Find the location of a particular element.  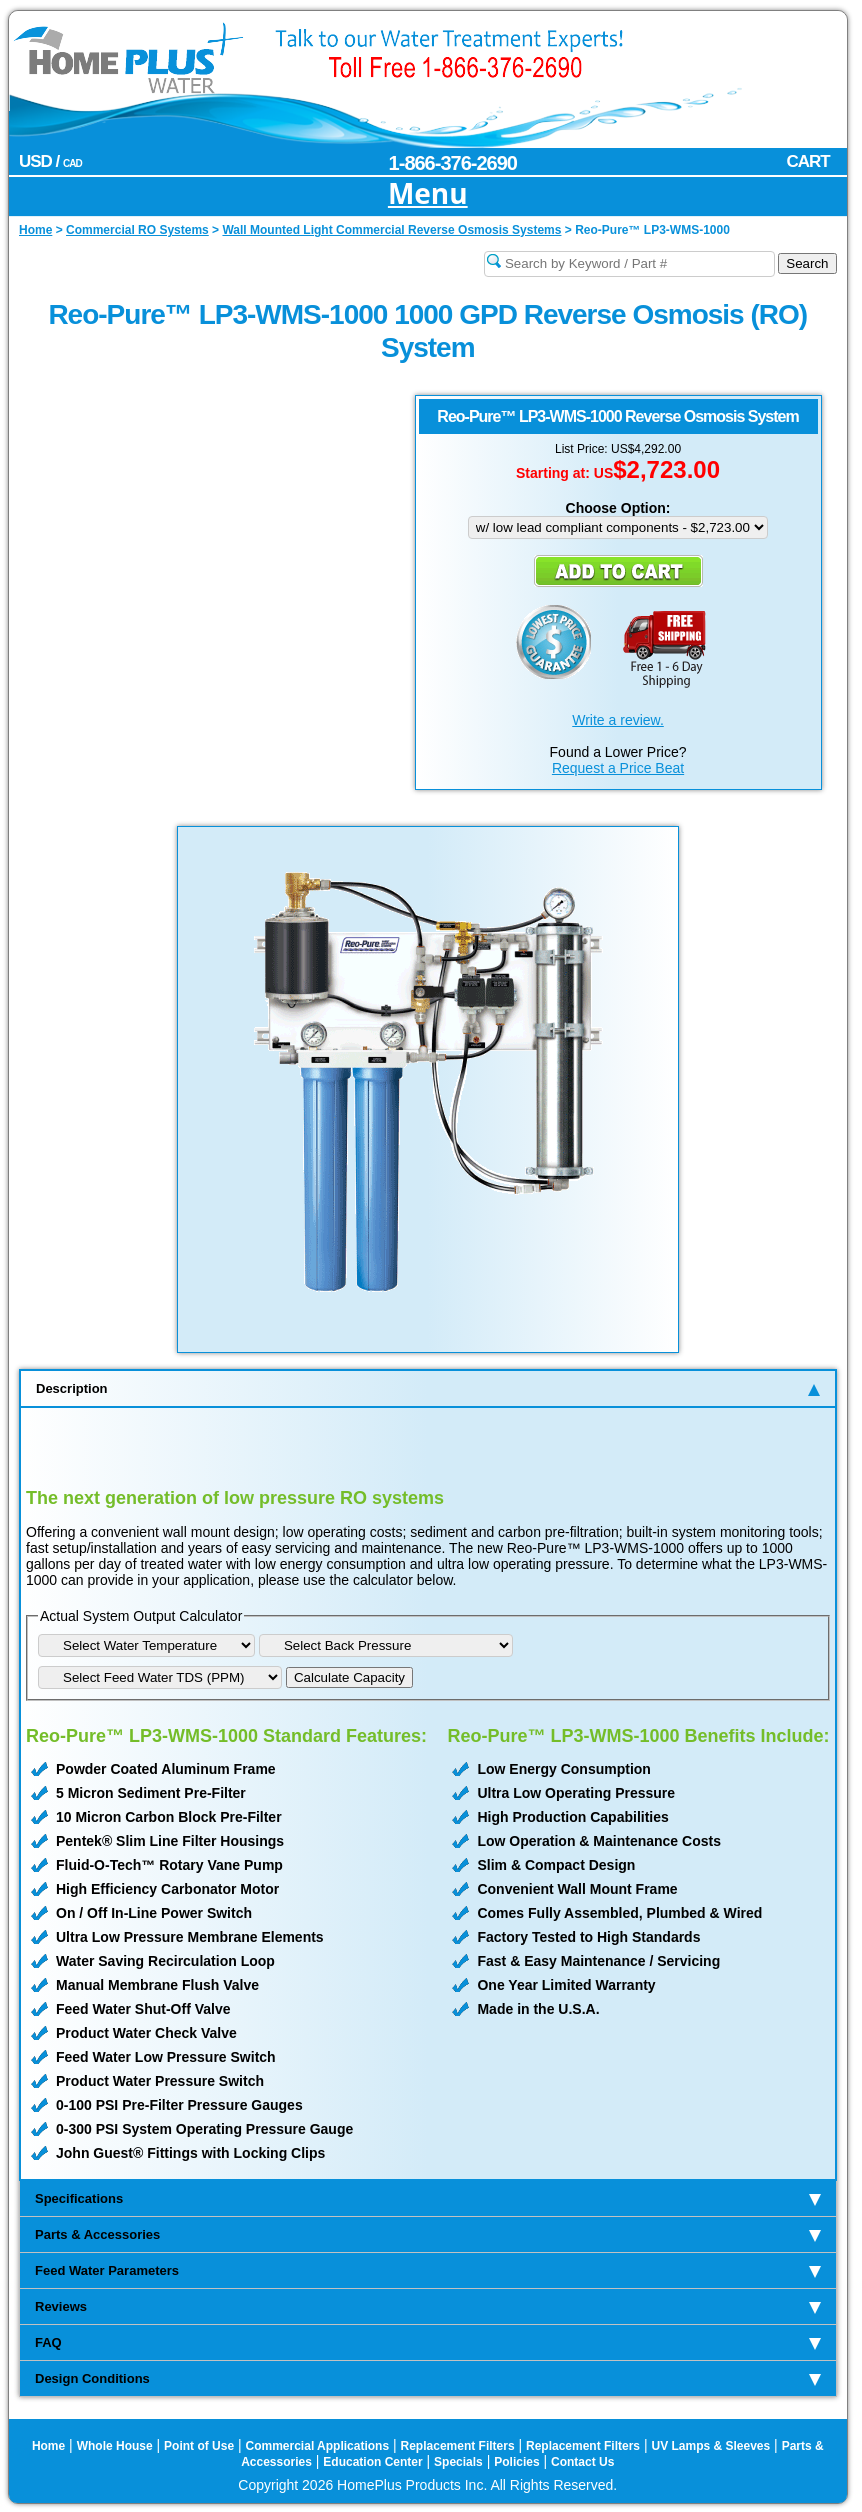

Commercial Applications is located at coordinates (318, 2446).